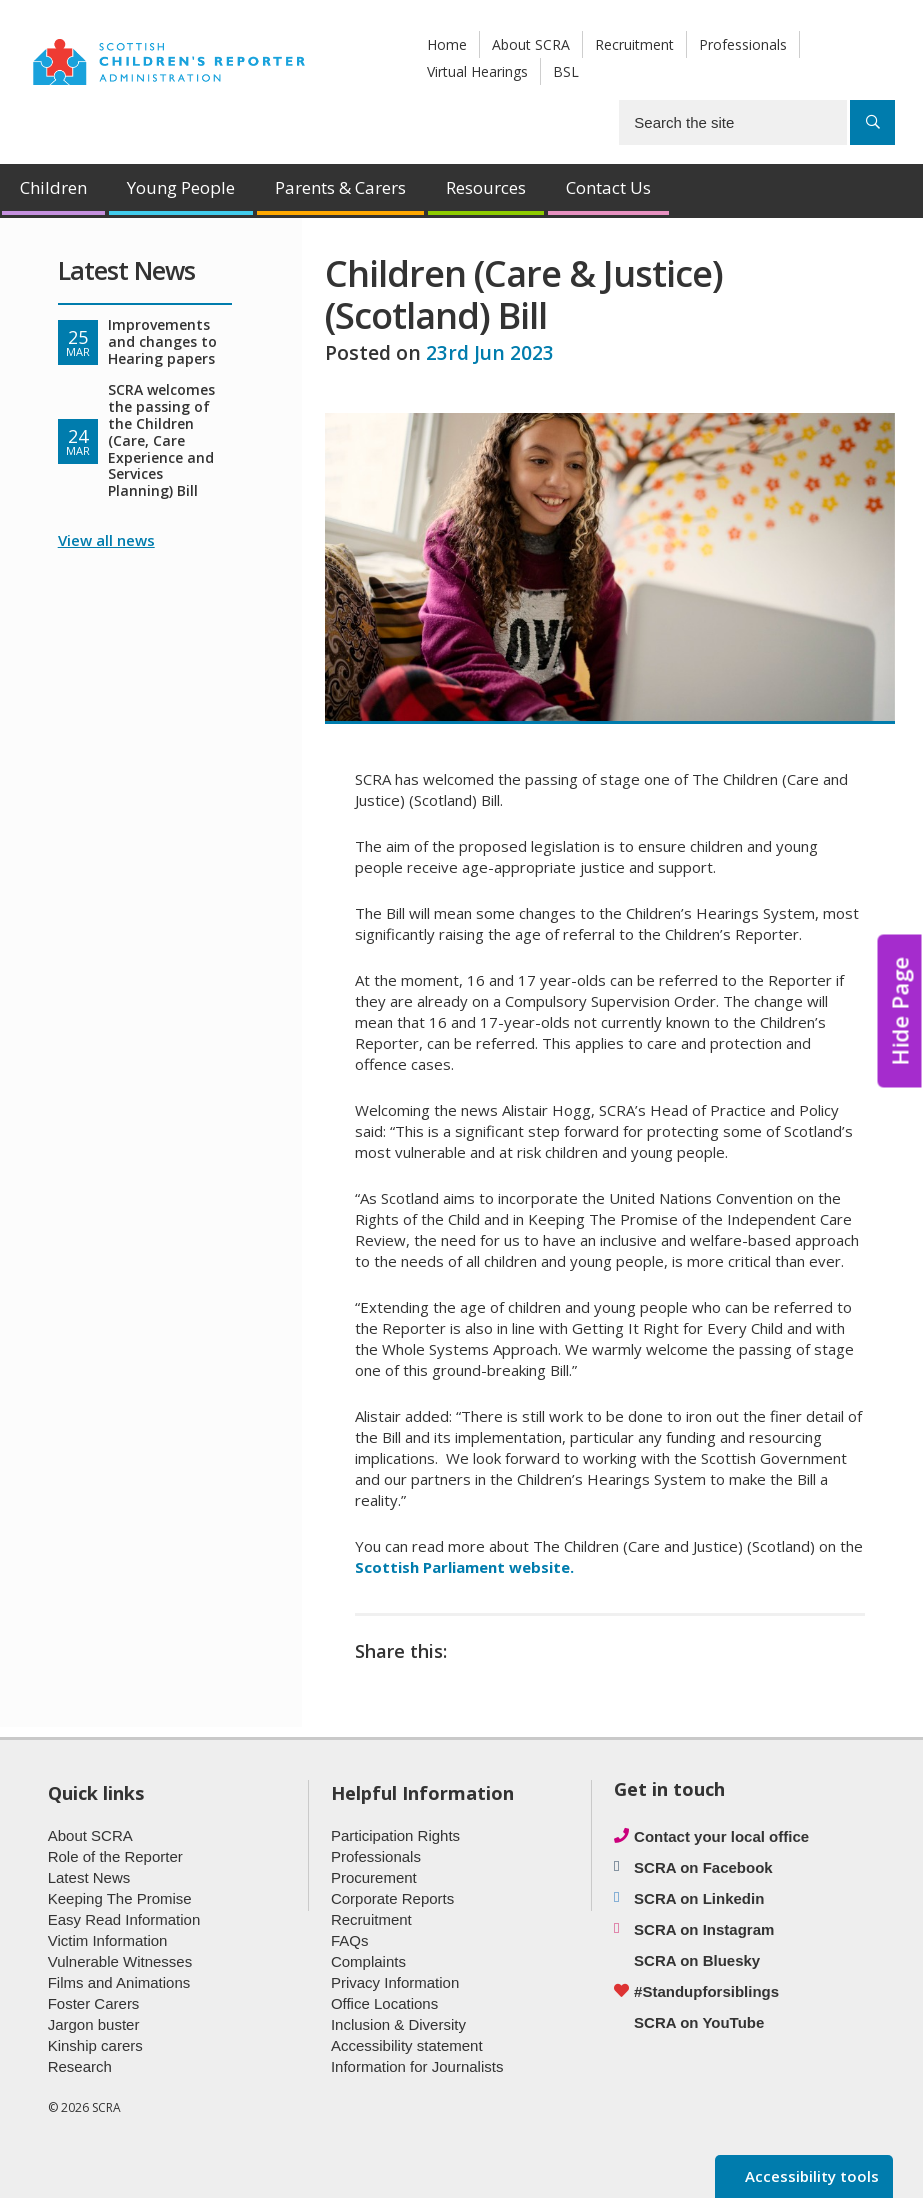 This screenshot has height=2198, width=923. I want to click on Privacy Information, so click(395, 1982).